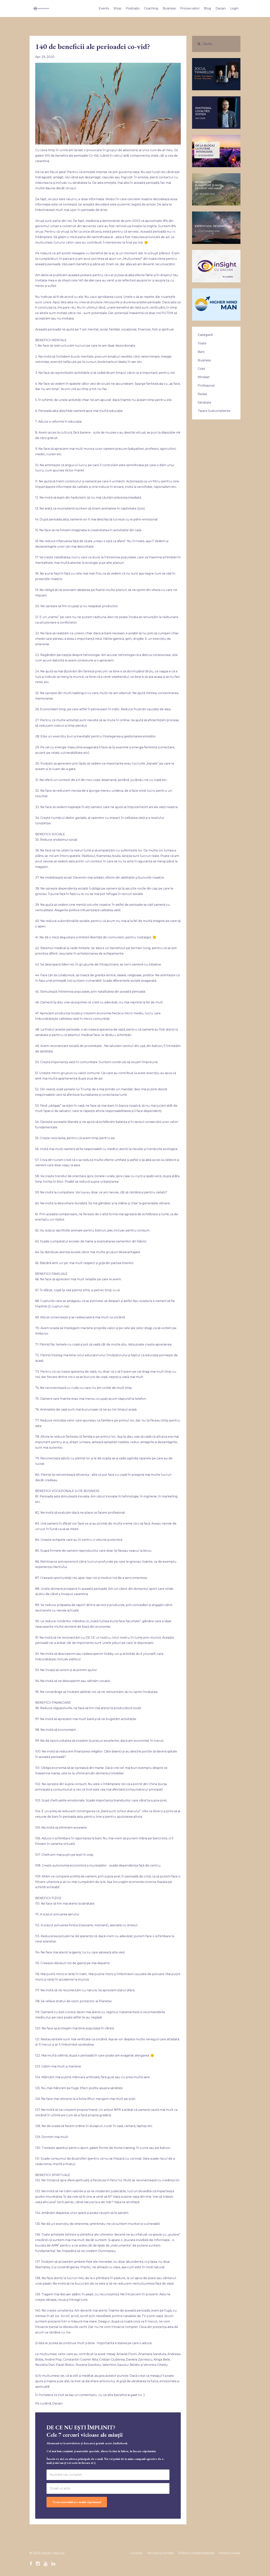 This screenshot has width=270, height=2576. Describe the element at coordinates (196, 2553) in the screenshot. I see `Politică confidențialitate` at that location.